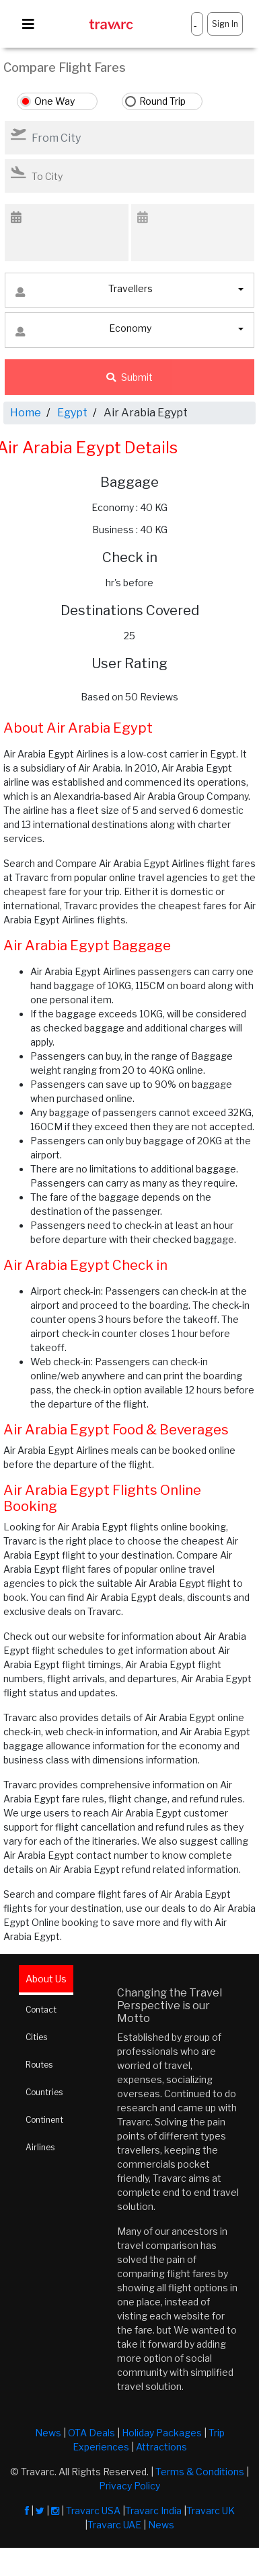  What do you see at coordinates (44, 2120) in the screenshot?
I see `Continent [tab]` at bounding box center [44, 2120].